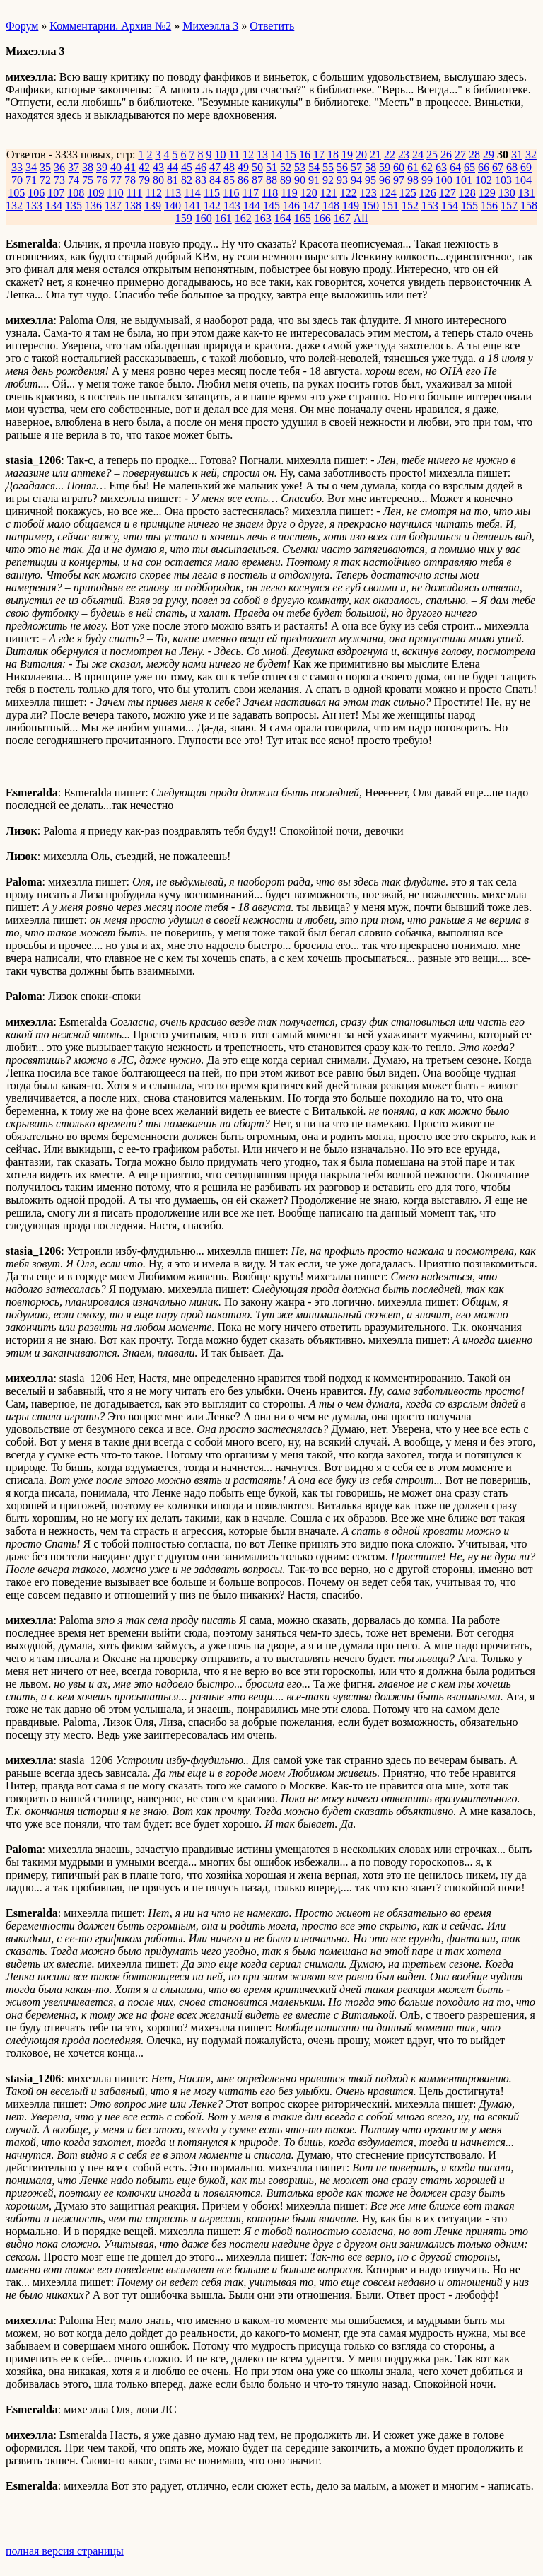 This screenshot has width=543, height=2576. What do you see at coordinates (474, 155) in the screenshot?
I see `28` at bounding box center [474, 155].